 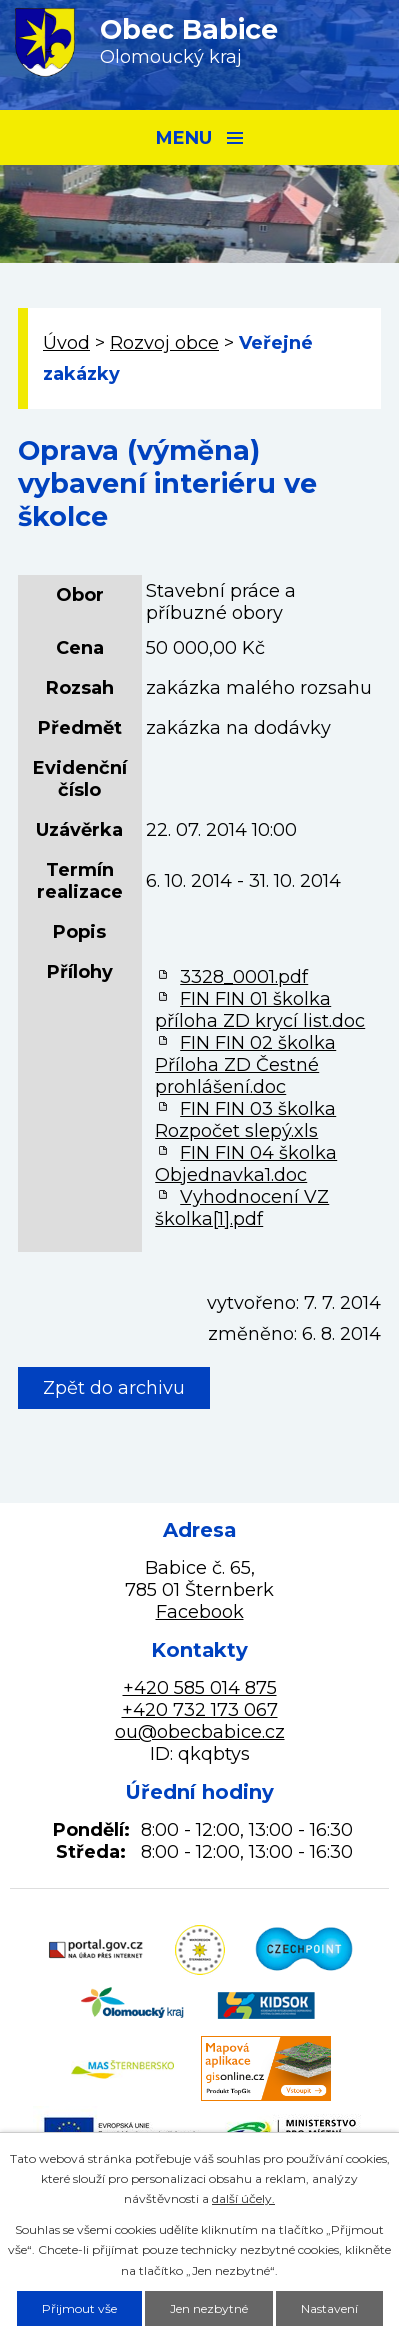 What do you see at coordinates (246, 1164) in the screenshot?
I see `FIN FIN 04 školka Objednavka1.doc` at bounding box center [246, 1164].